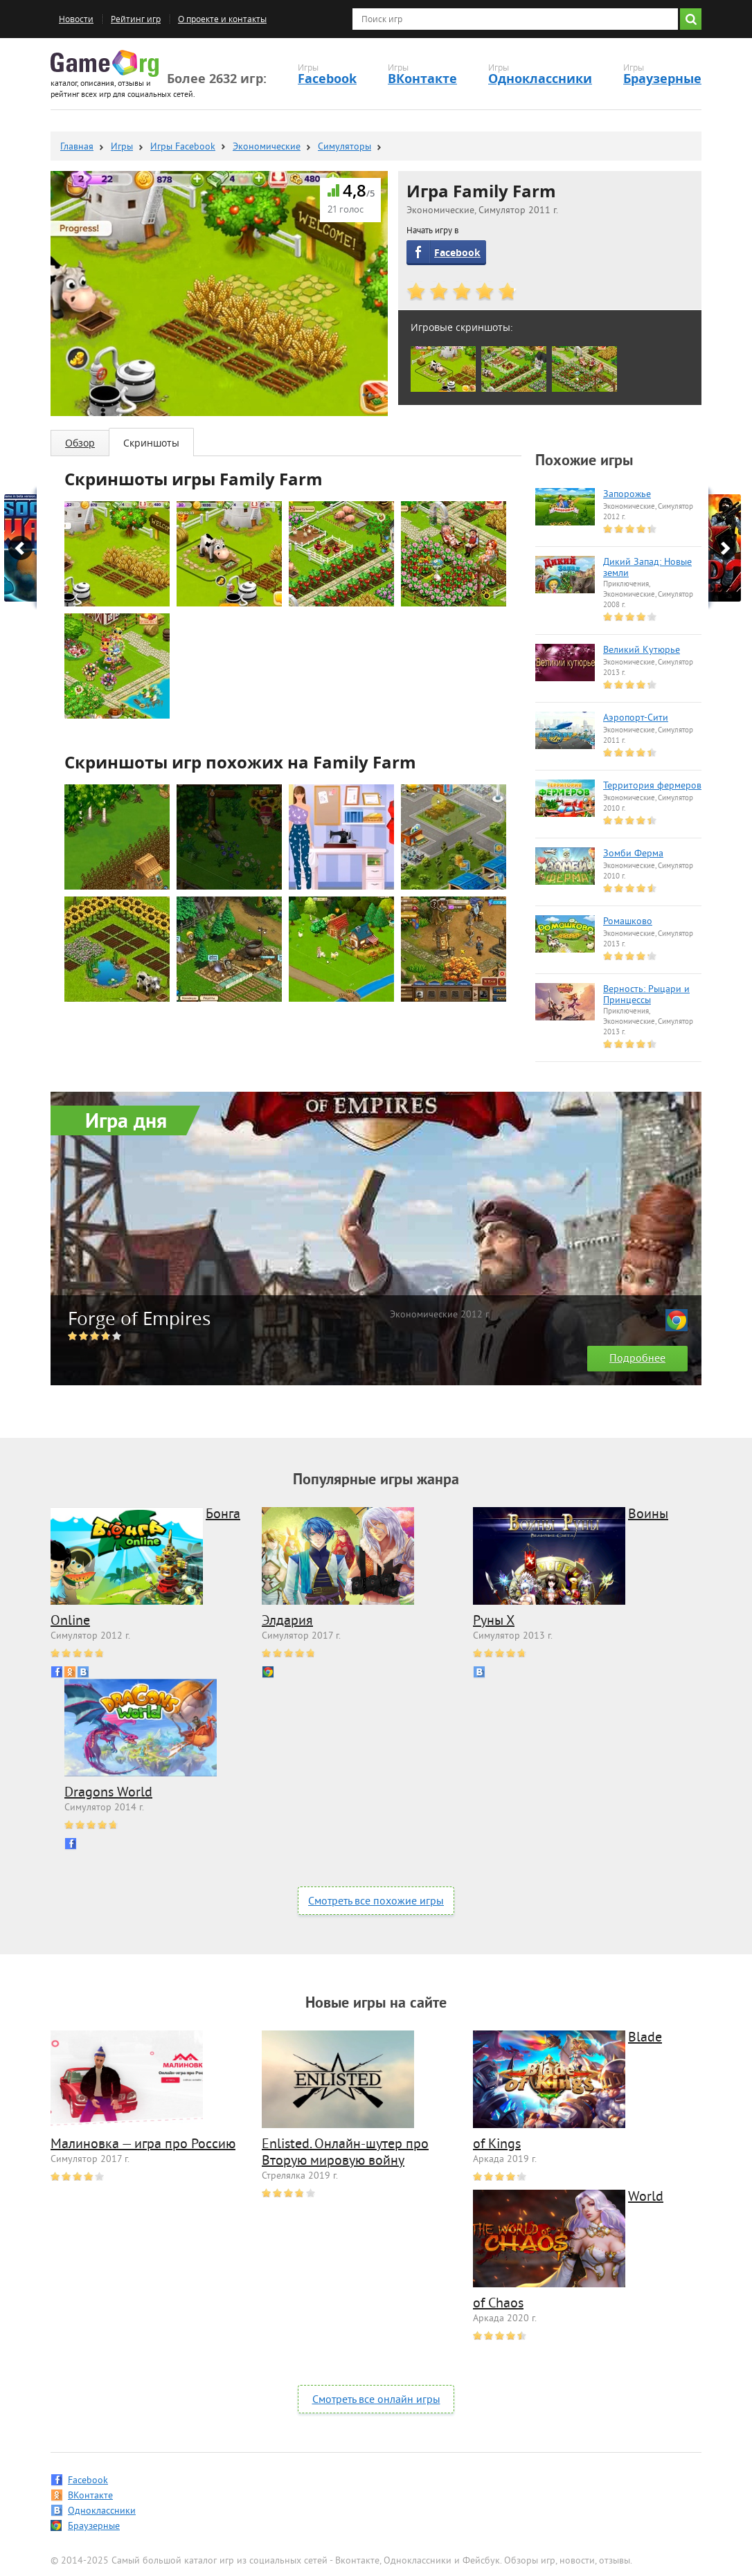 The height and width of the screenshot is (2576, 752). I want to click on Ромашково, so click(627, 922).